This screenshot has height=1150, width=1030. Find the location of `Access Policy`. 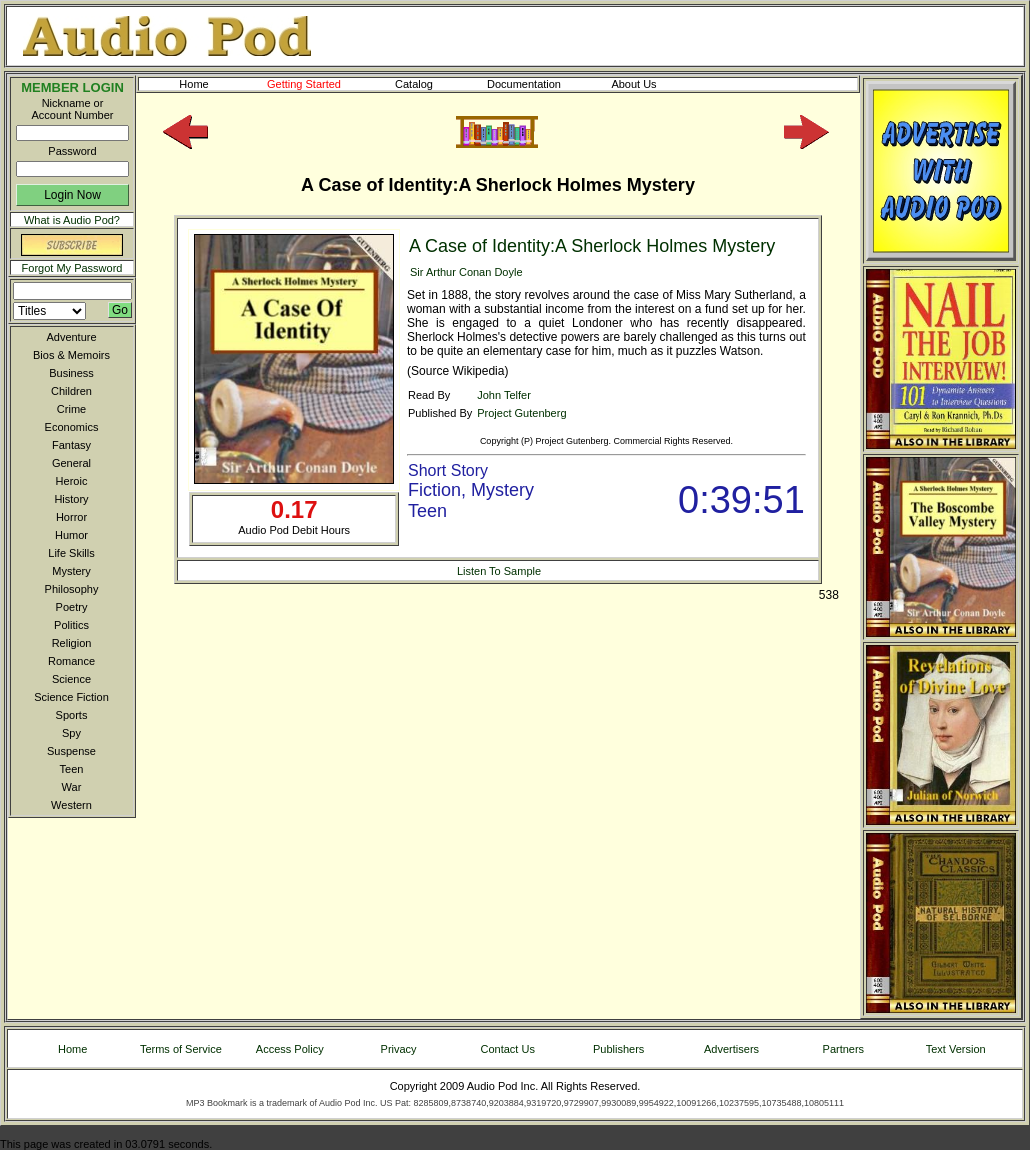

Access Policy is located at coordinates (290, 1049).